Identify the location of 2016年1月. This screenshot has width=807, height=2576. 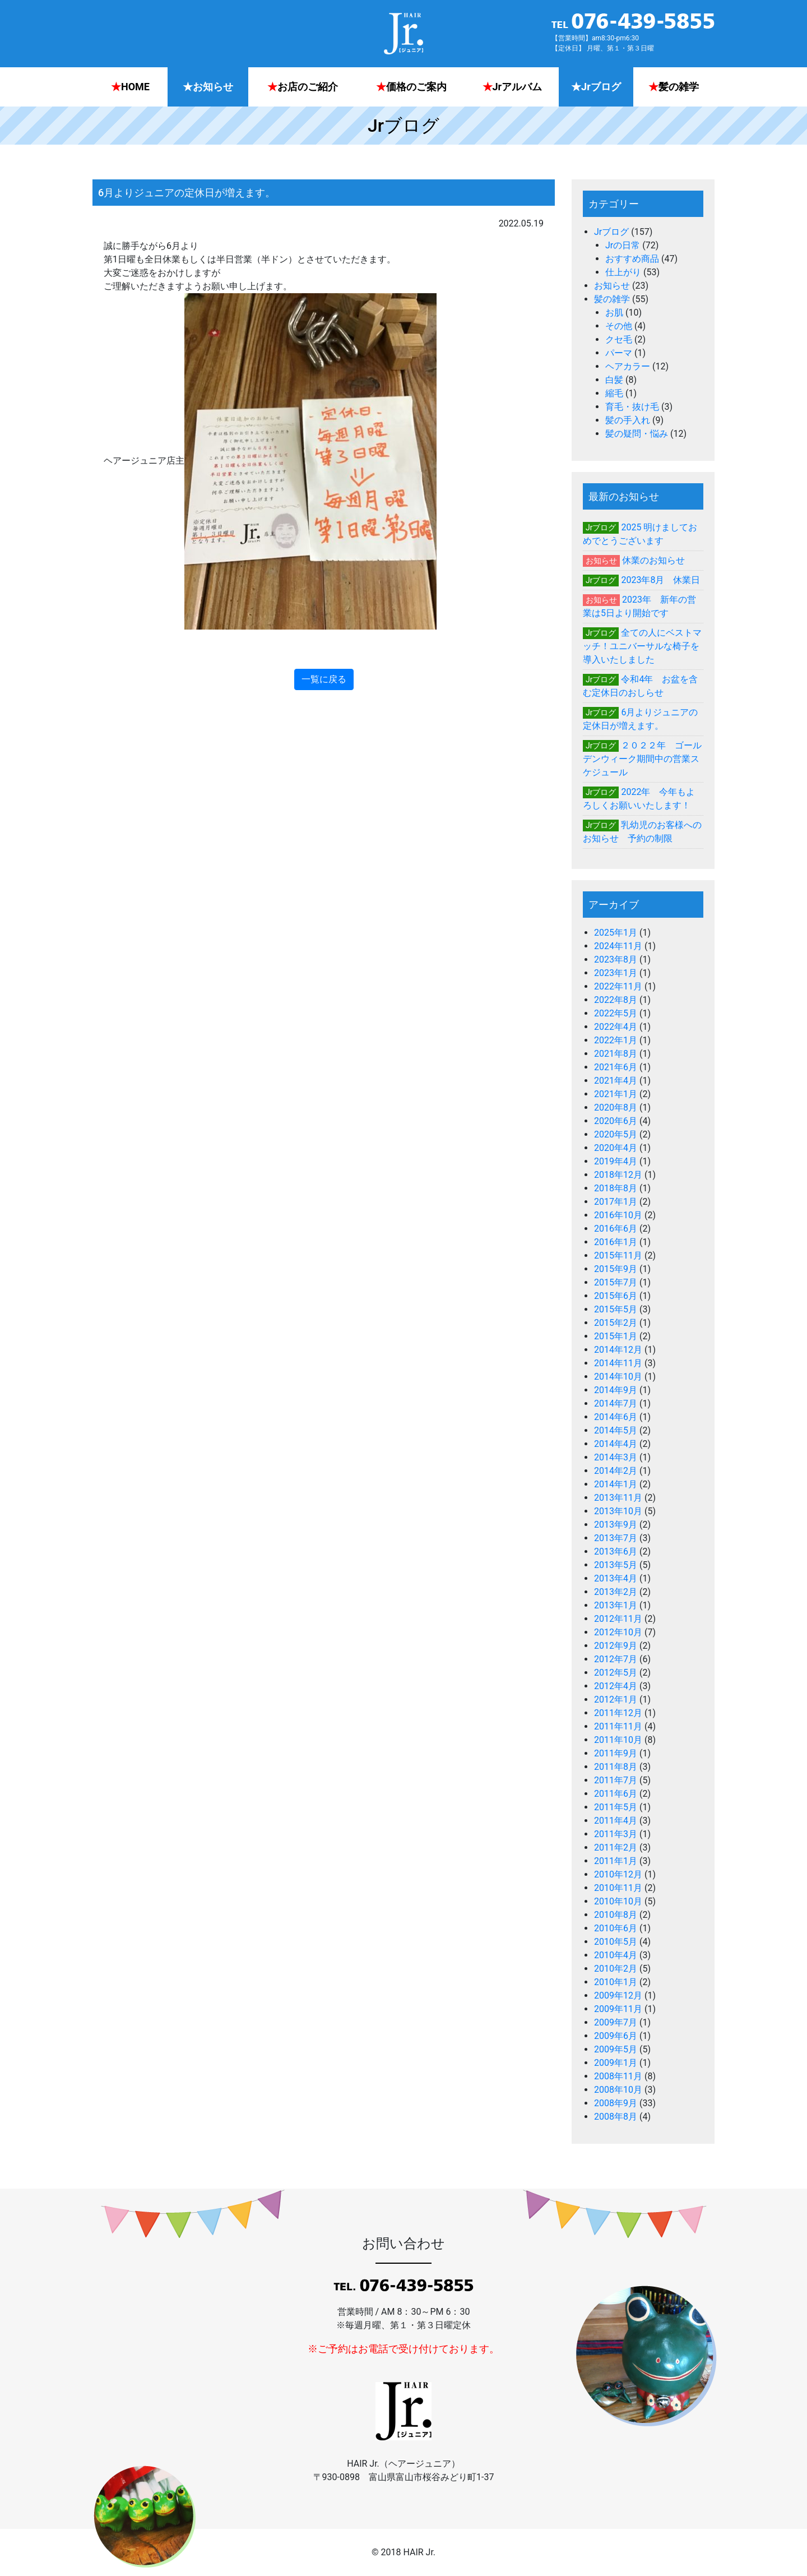
(615, 1242).